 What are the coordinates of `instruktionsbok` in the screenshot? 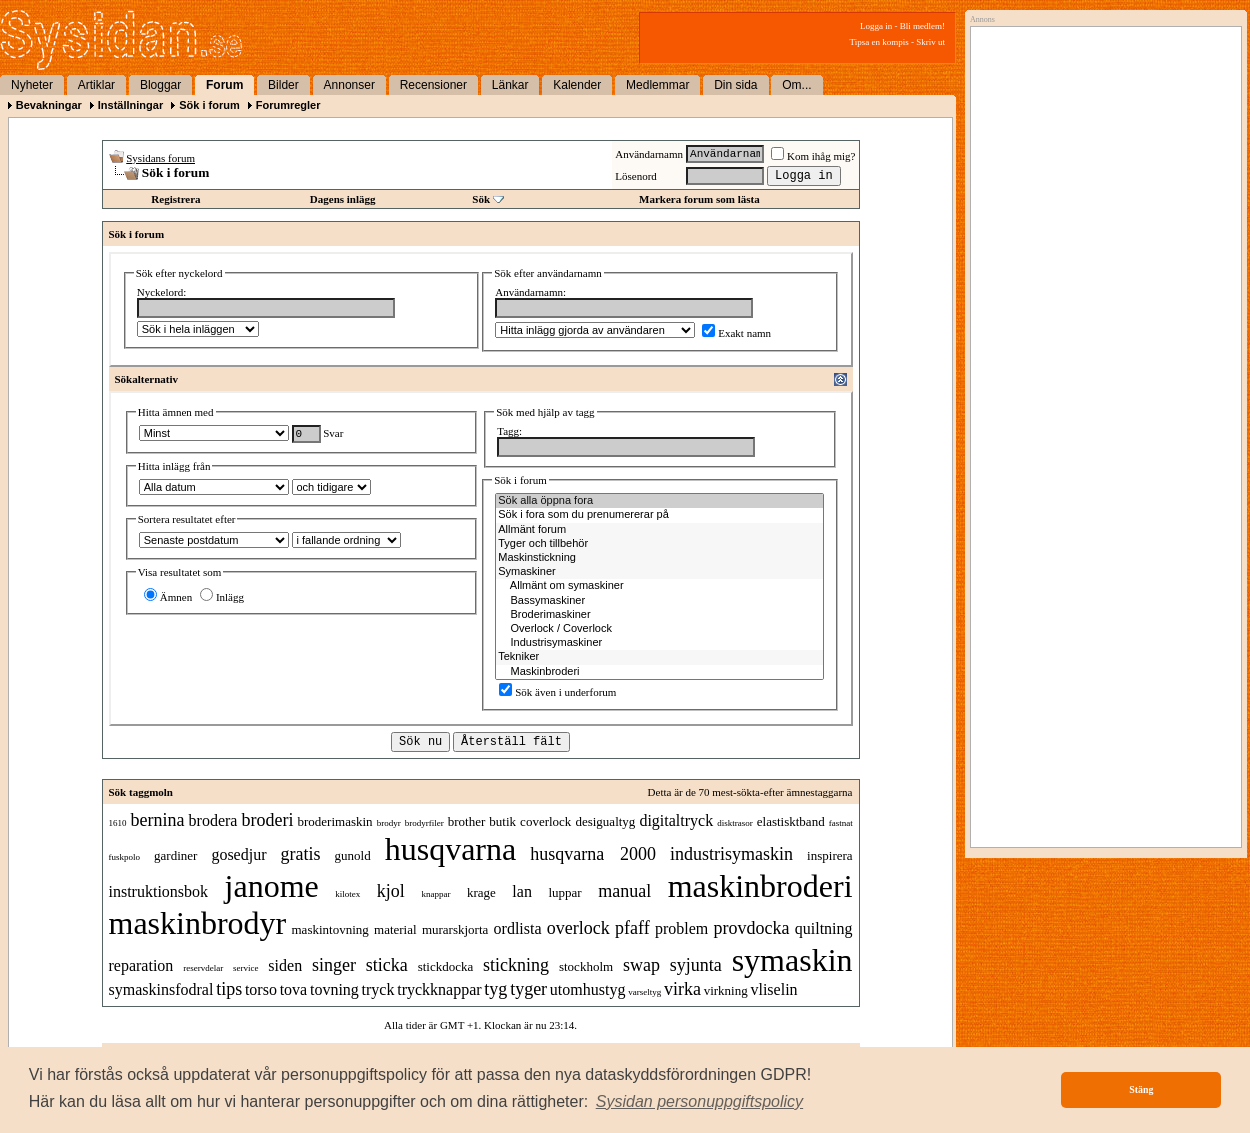 It's located at (159, 891).